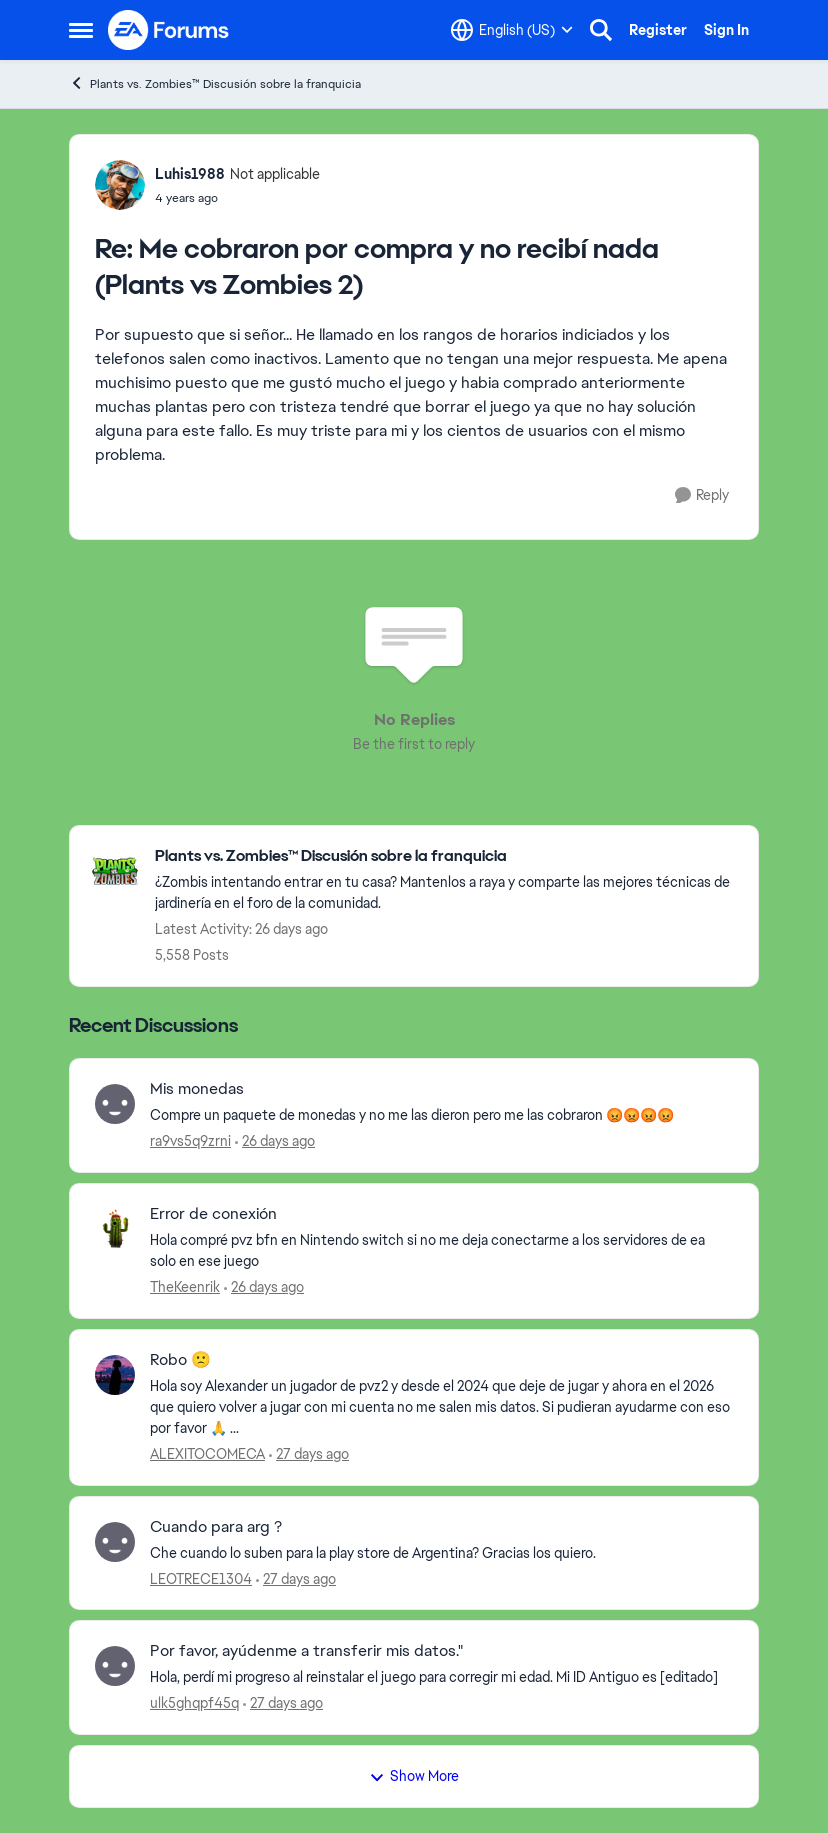 This screenshot has height=1833, width=828. Describe the element at coordinates (207, 1454) in the screenshot. I see `ALEXITOCOMECA [View Profile: ALEXITOCOMECA,]` at that location.